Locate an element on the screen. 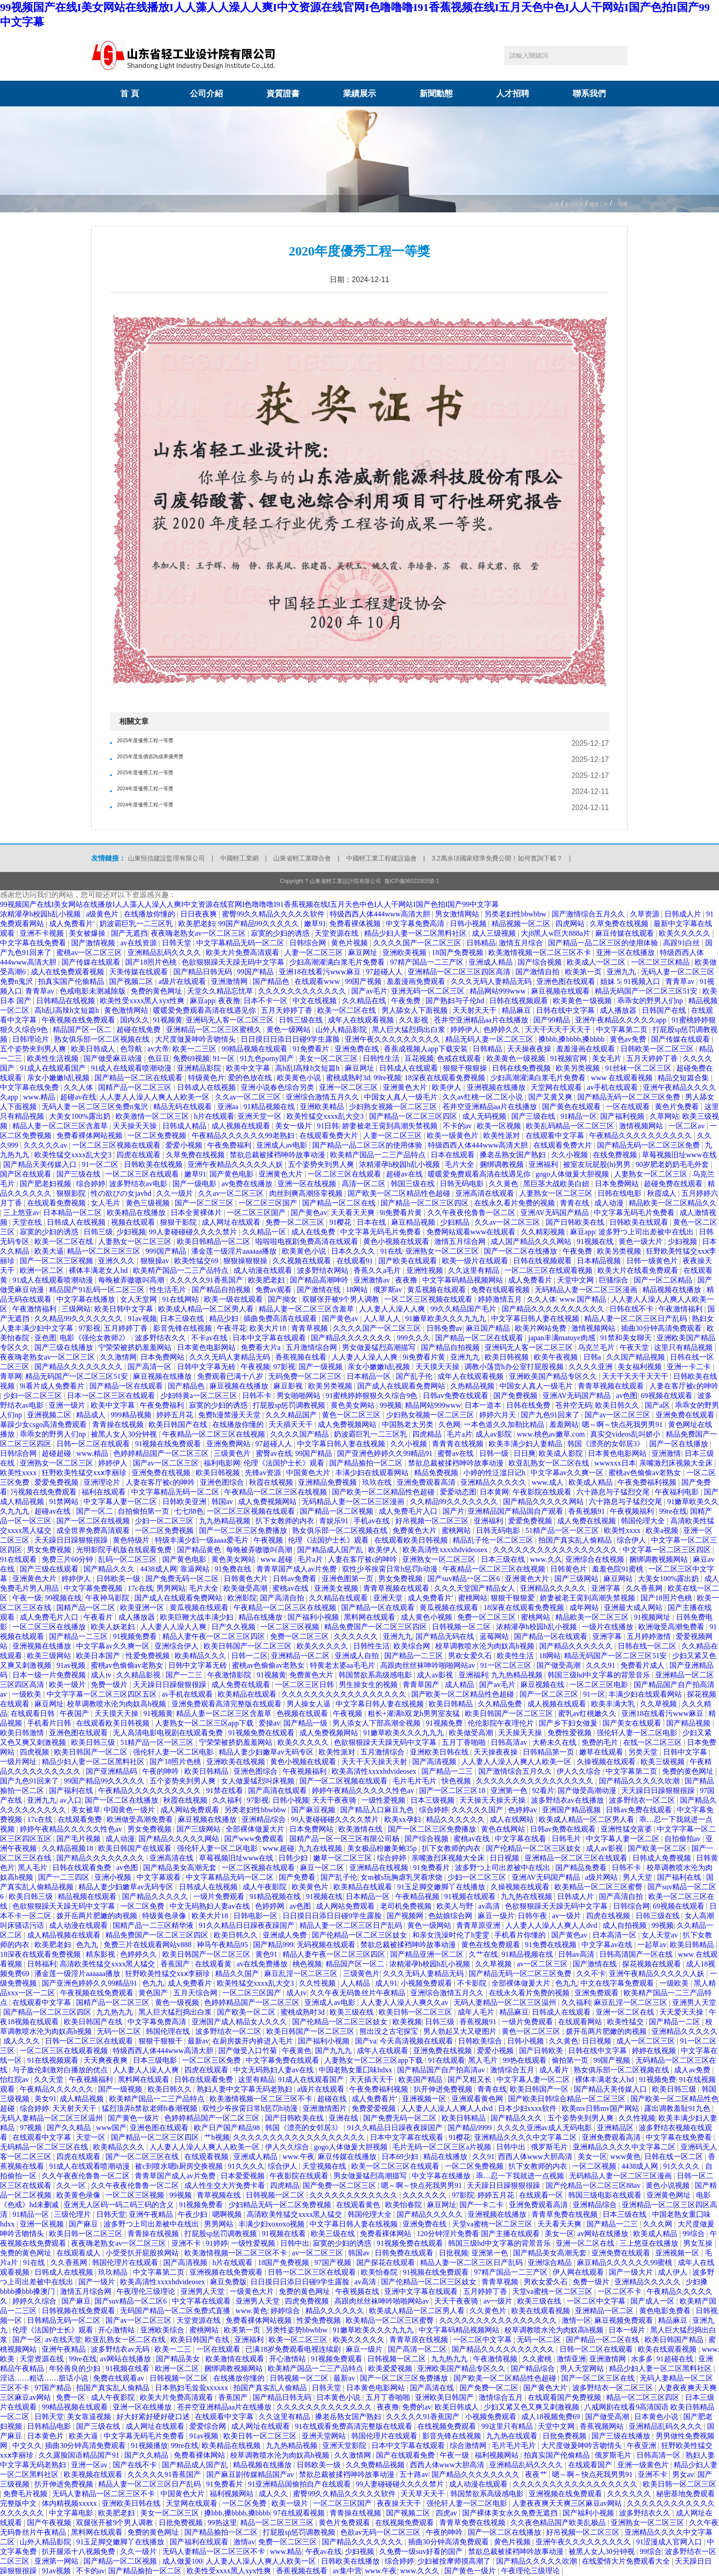  一级片免费观看 is located at coordinates (219, 1896).